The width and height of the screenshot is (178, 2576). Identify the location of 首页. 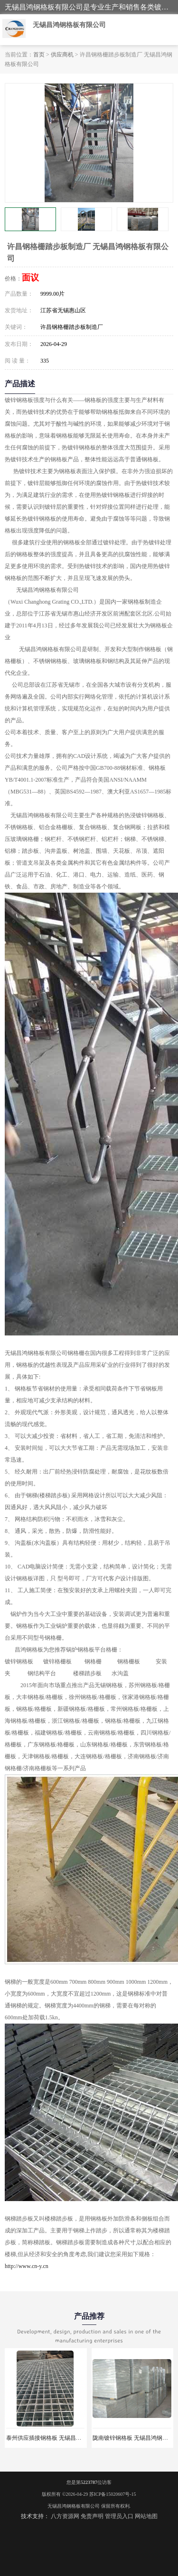
(39, 54).